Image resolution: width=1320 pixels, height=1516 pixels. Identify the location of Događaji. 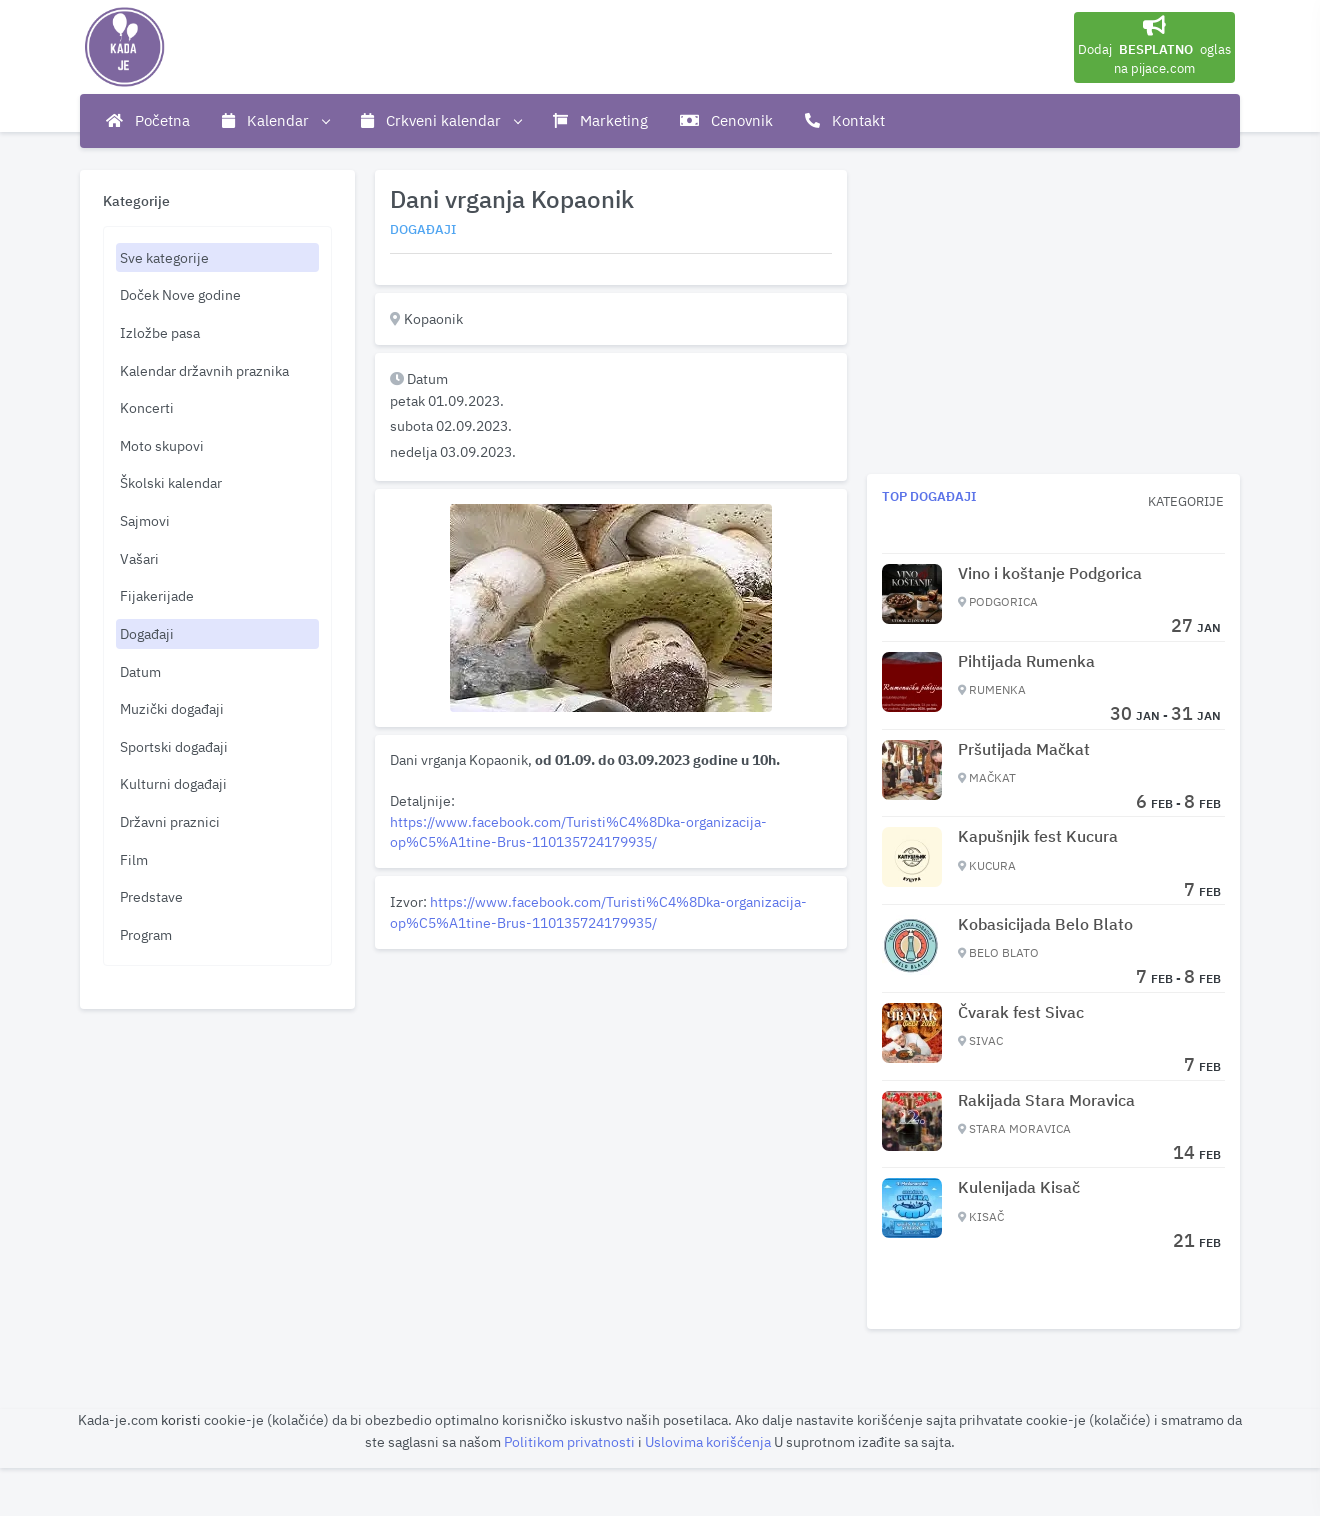
(147, 633).